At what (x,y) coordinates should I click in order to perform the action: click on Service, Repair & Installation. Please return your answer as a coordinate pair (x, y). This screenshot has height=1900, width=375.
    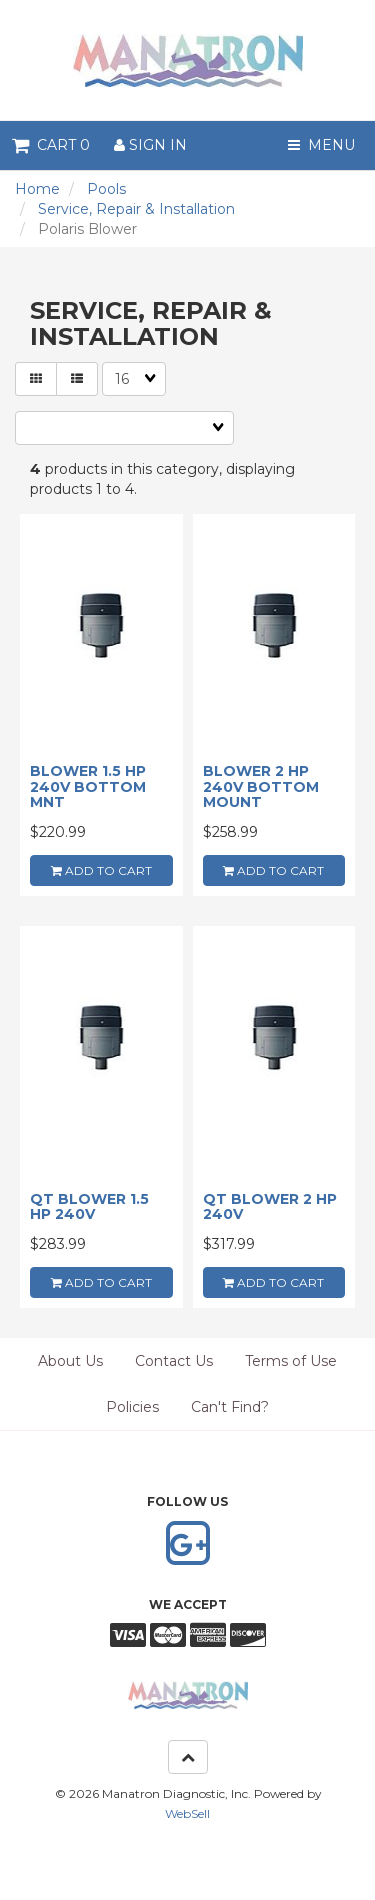
    Looking at the image, I should click on (136, 209).